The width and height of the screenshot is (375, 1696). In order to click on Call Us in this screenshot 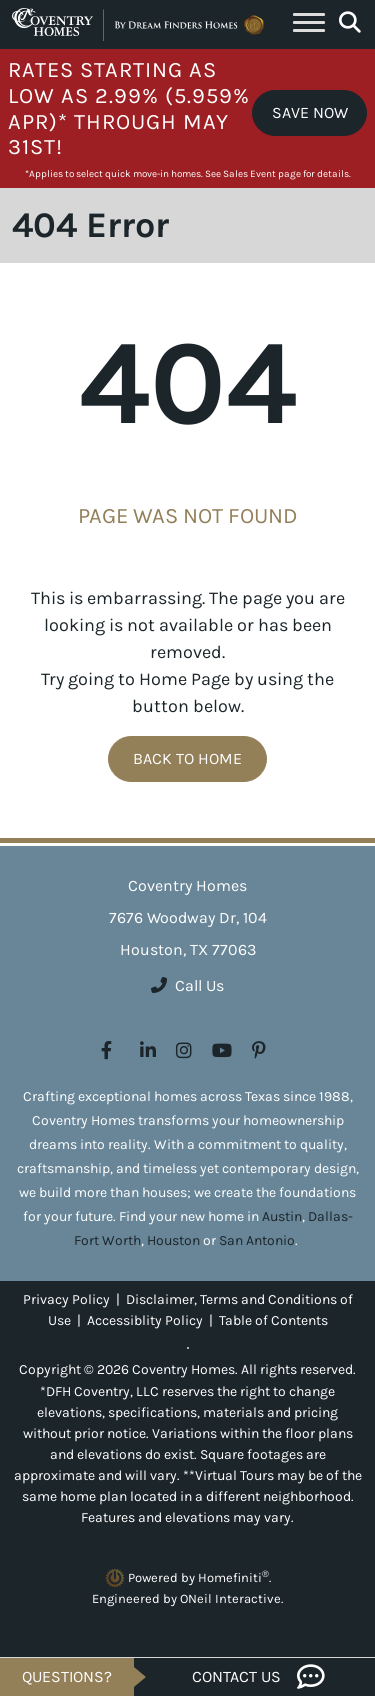, I will do `click(187, 985)`.